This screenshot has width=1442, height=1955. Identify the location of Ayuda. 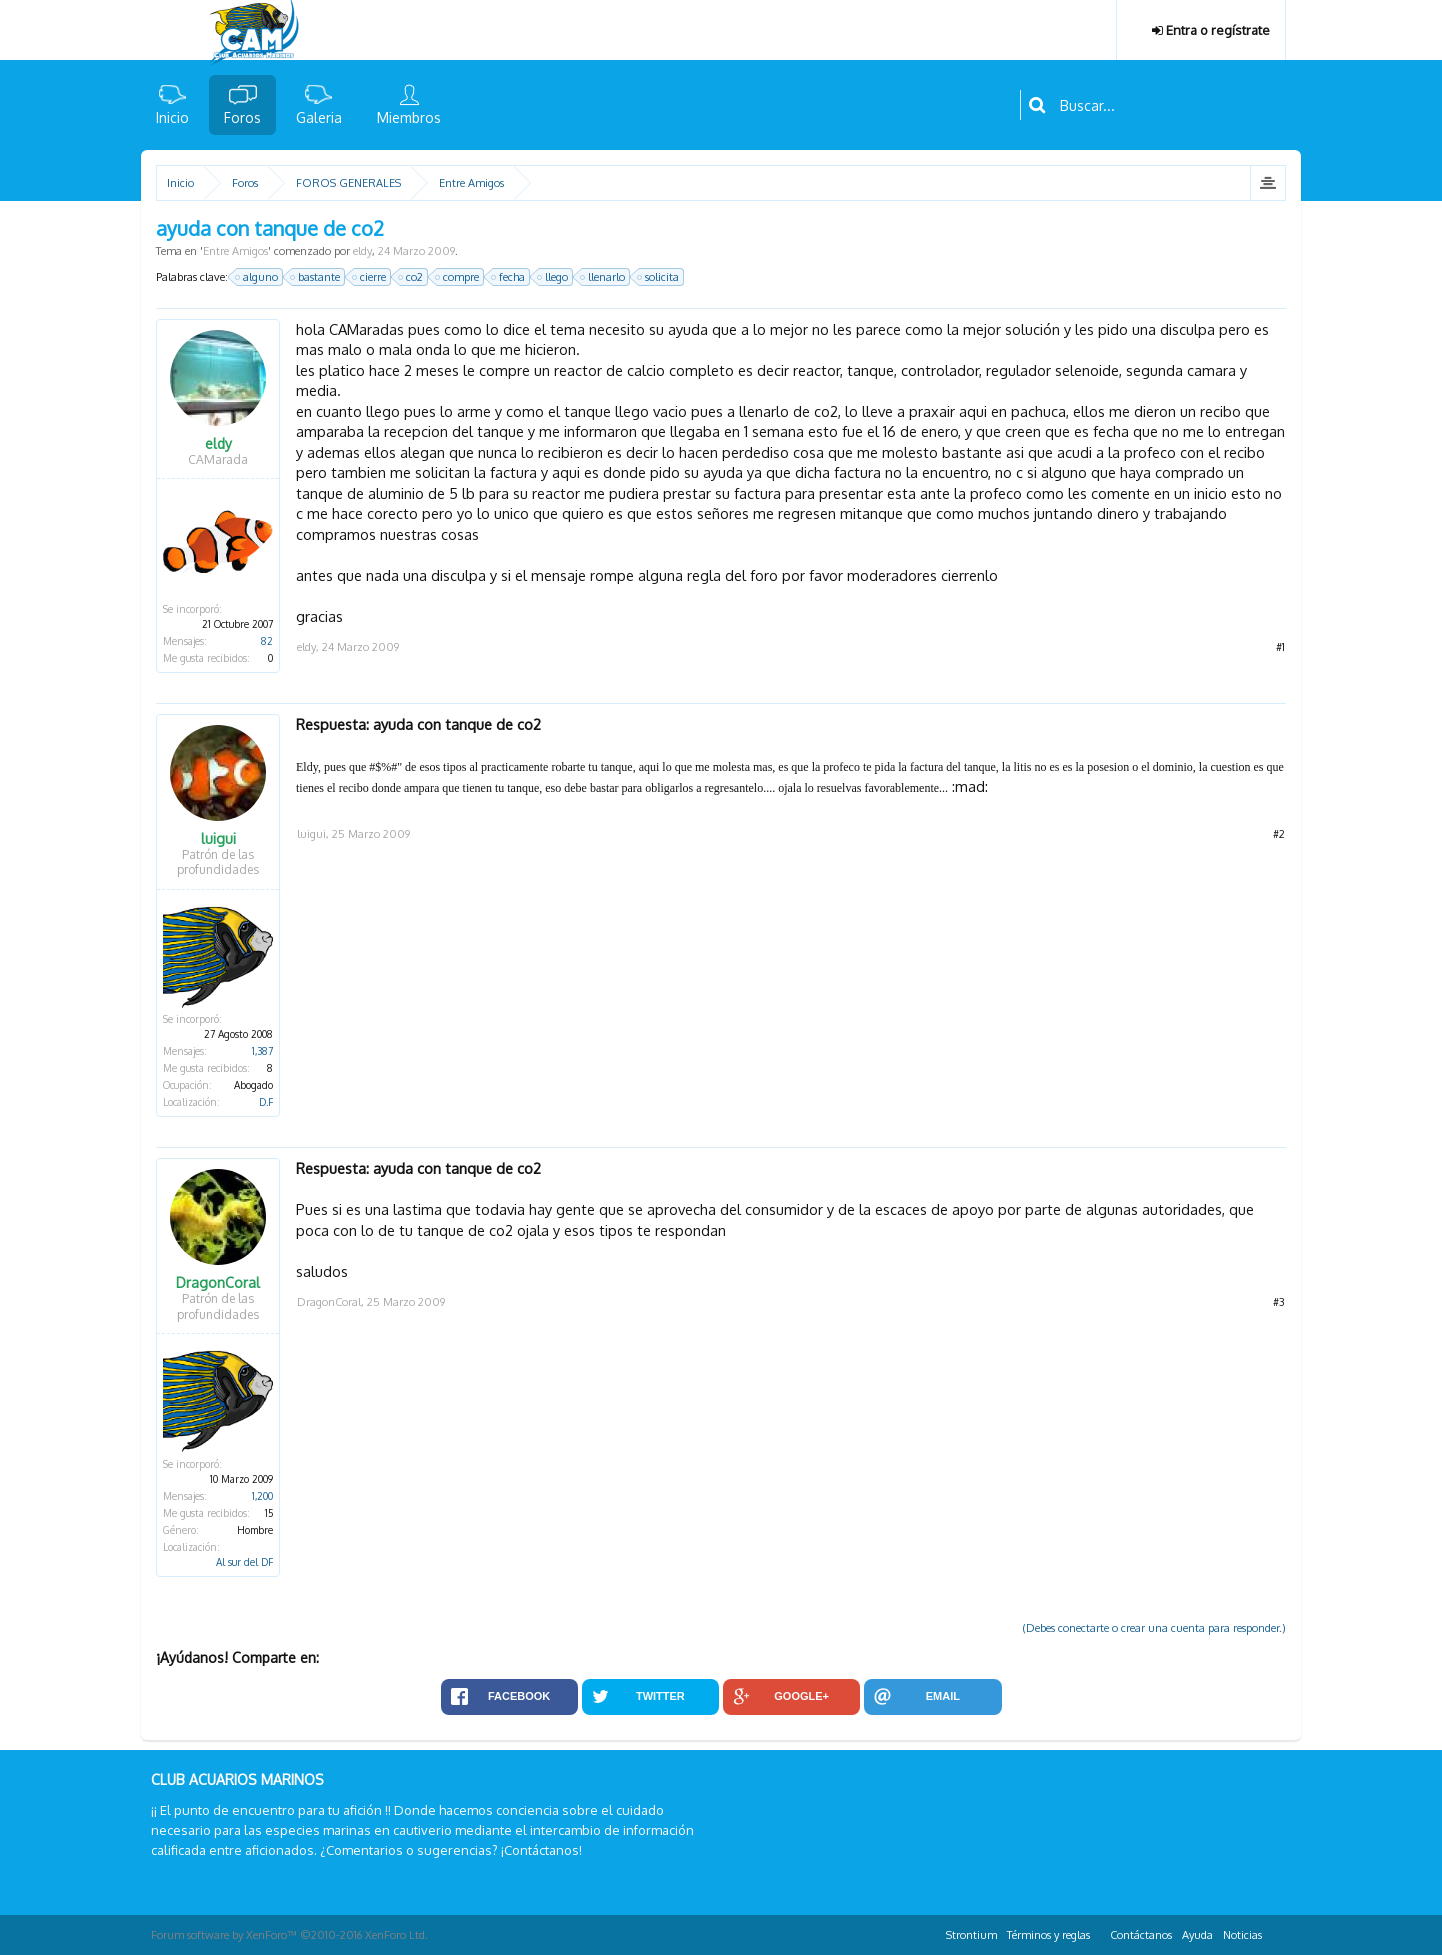
(1197, 1935).